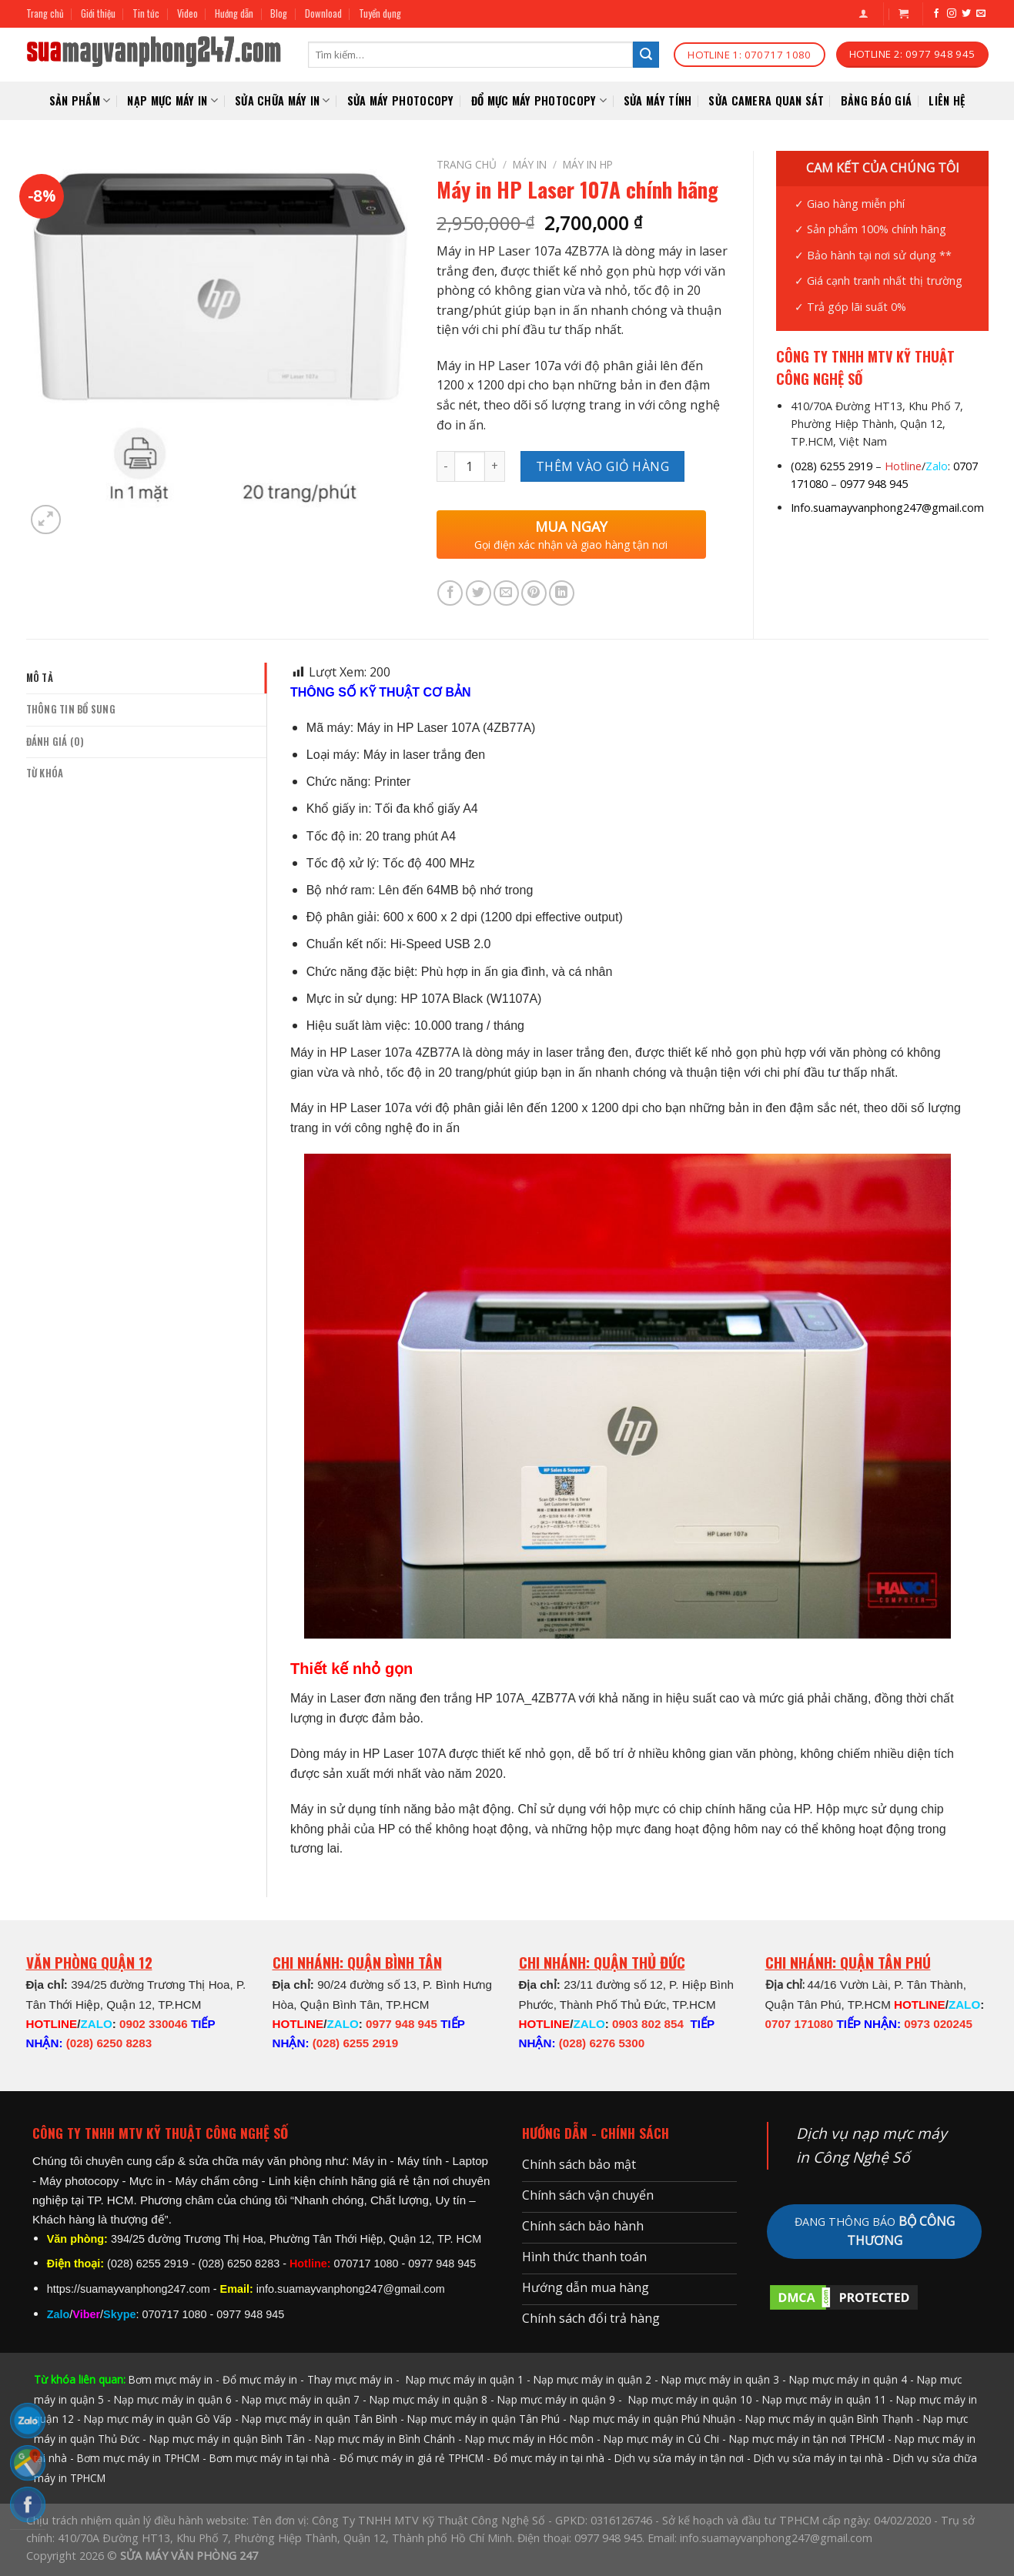  Describe the element at coordinates (172, 100) in the screenshot. I see `NẠP MỰC MÁY IN` at that location.